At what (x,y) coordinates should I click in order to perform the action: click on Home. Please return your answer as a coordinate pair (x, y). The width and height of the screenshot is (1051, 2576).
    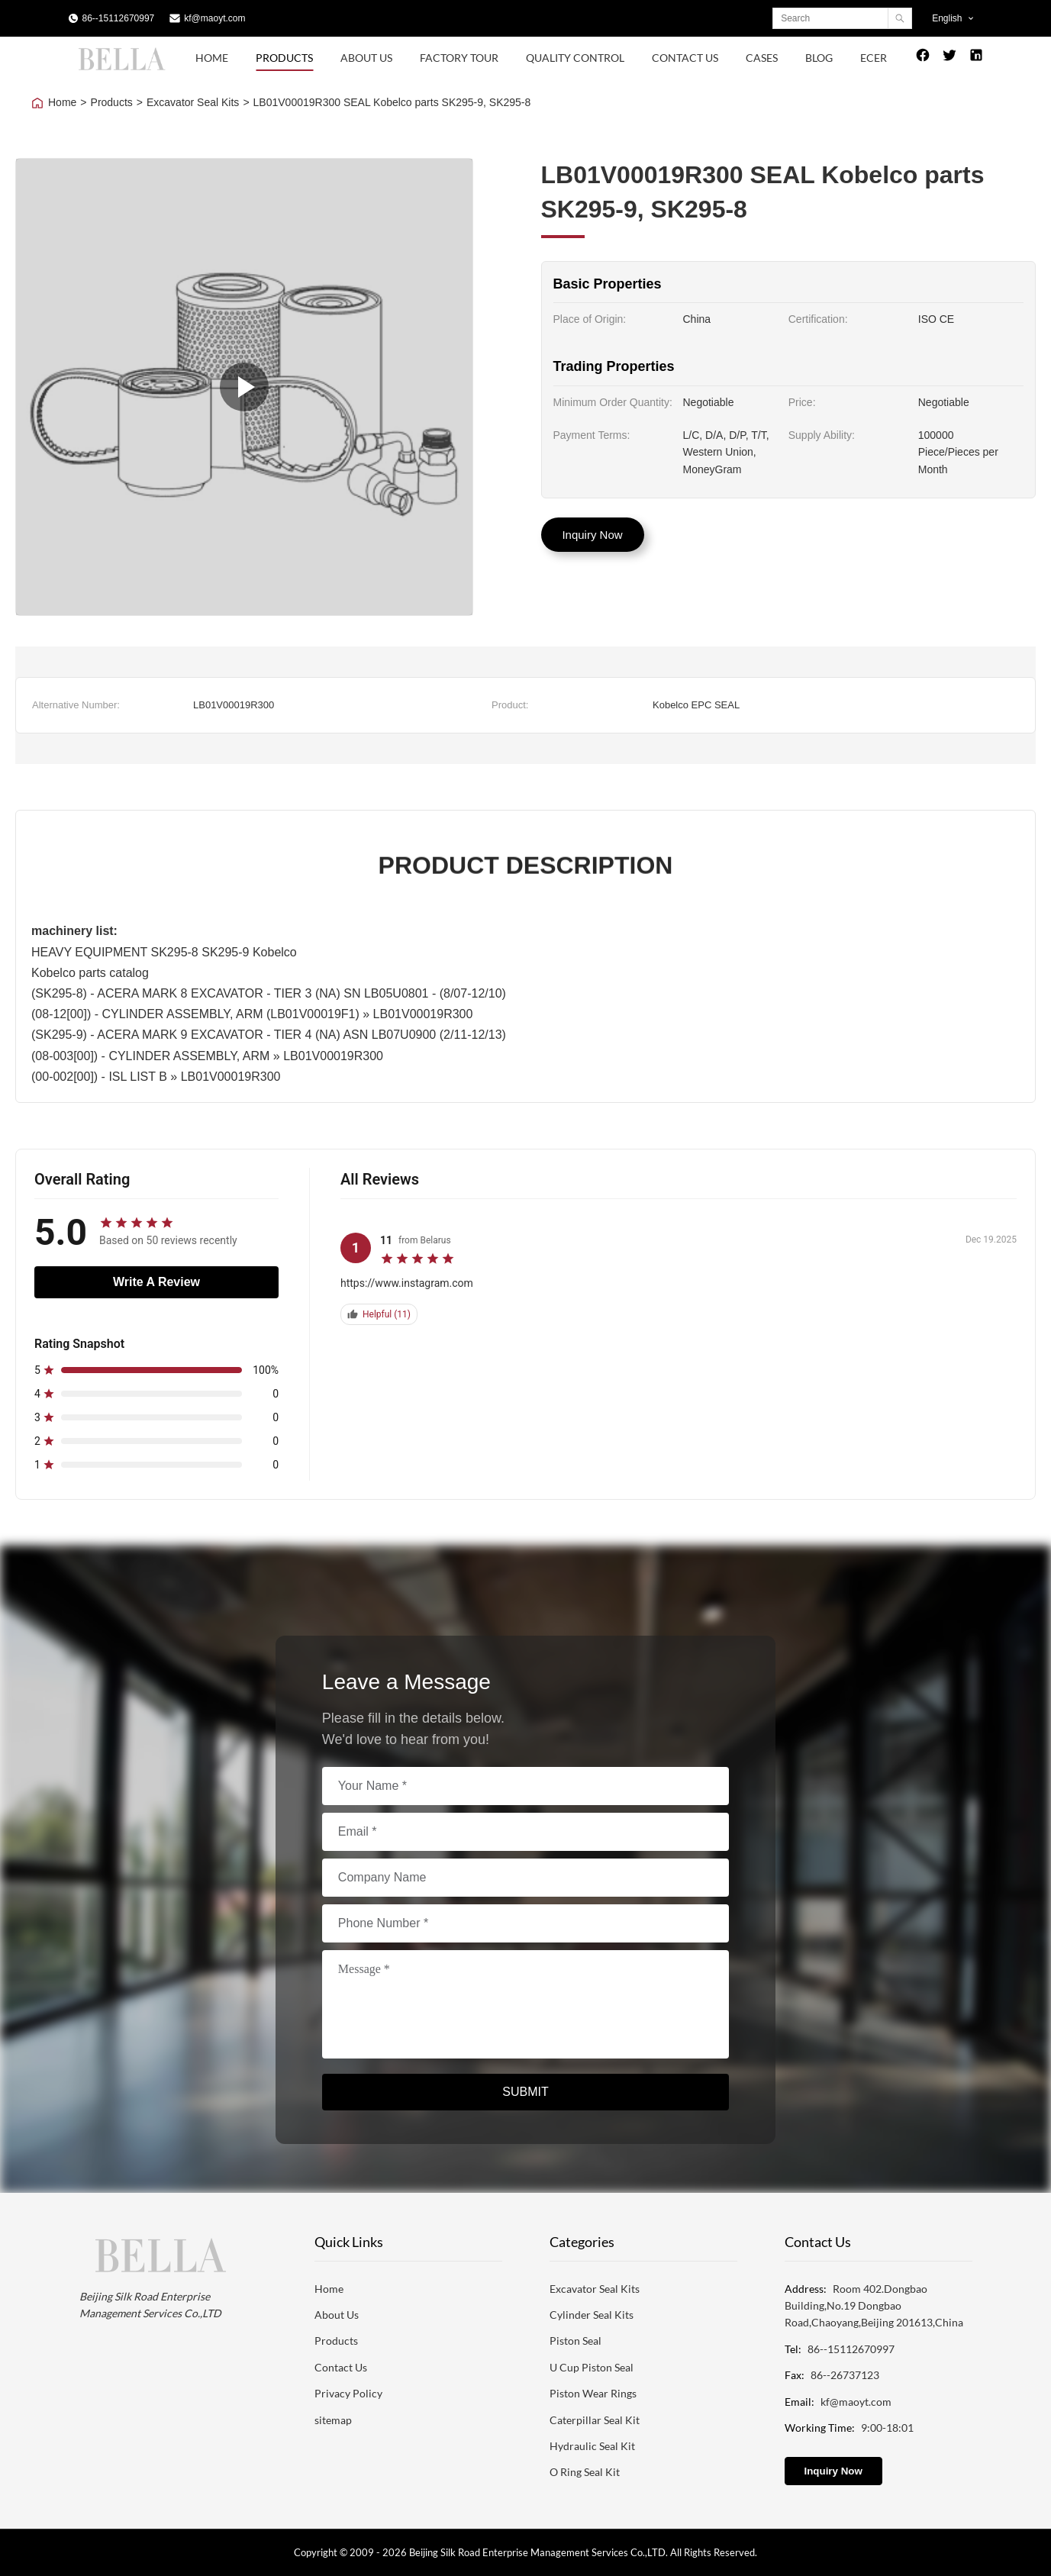
    Looking at the image, I should click on (211, 57).